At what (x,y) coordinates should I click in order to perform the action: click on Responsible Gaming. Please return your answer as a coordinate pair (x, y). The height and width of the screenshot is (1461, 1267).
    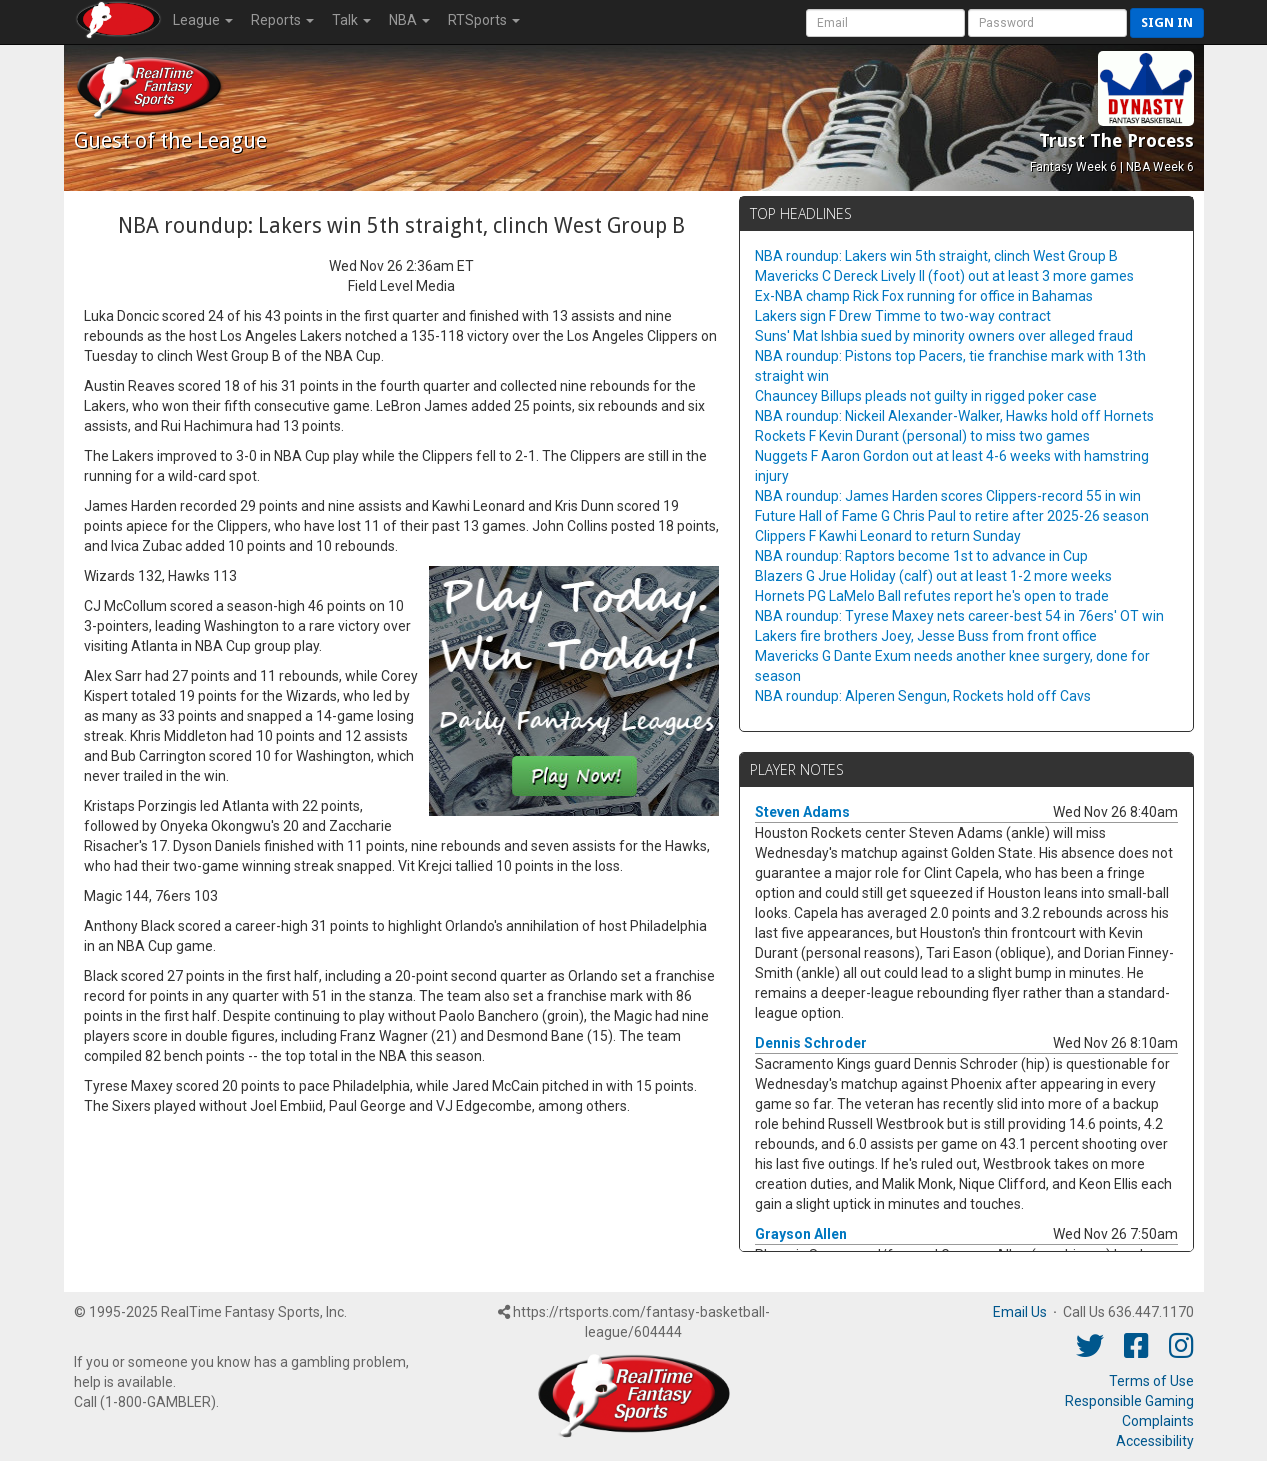
    Looking at the image, I should click on (1129, 1401).